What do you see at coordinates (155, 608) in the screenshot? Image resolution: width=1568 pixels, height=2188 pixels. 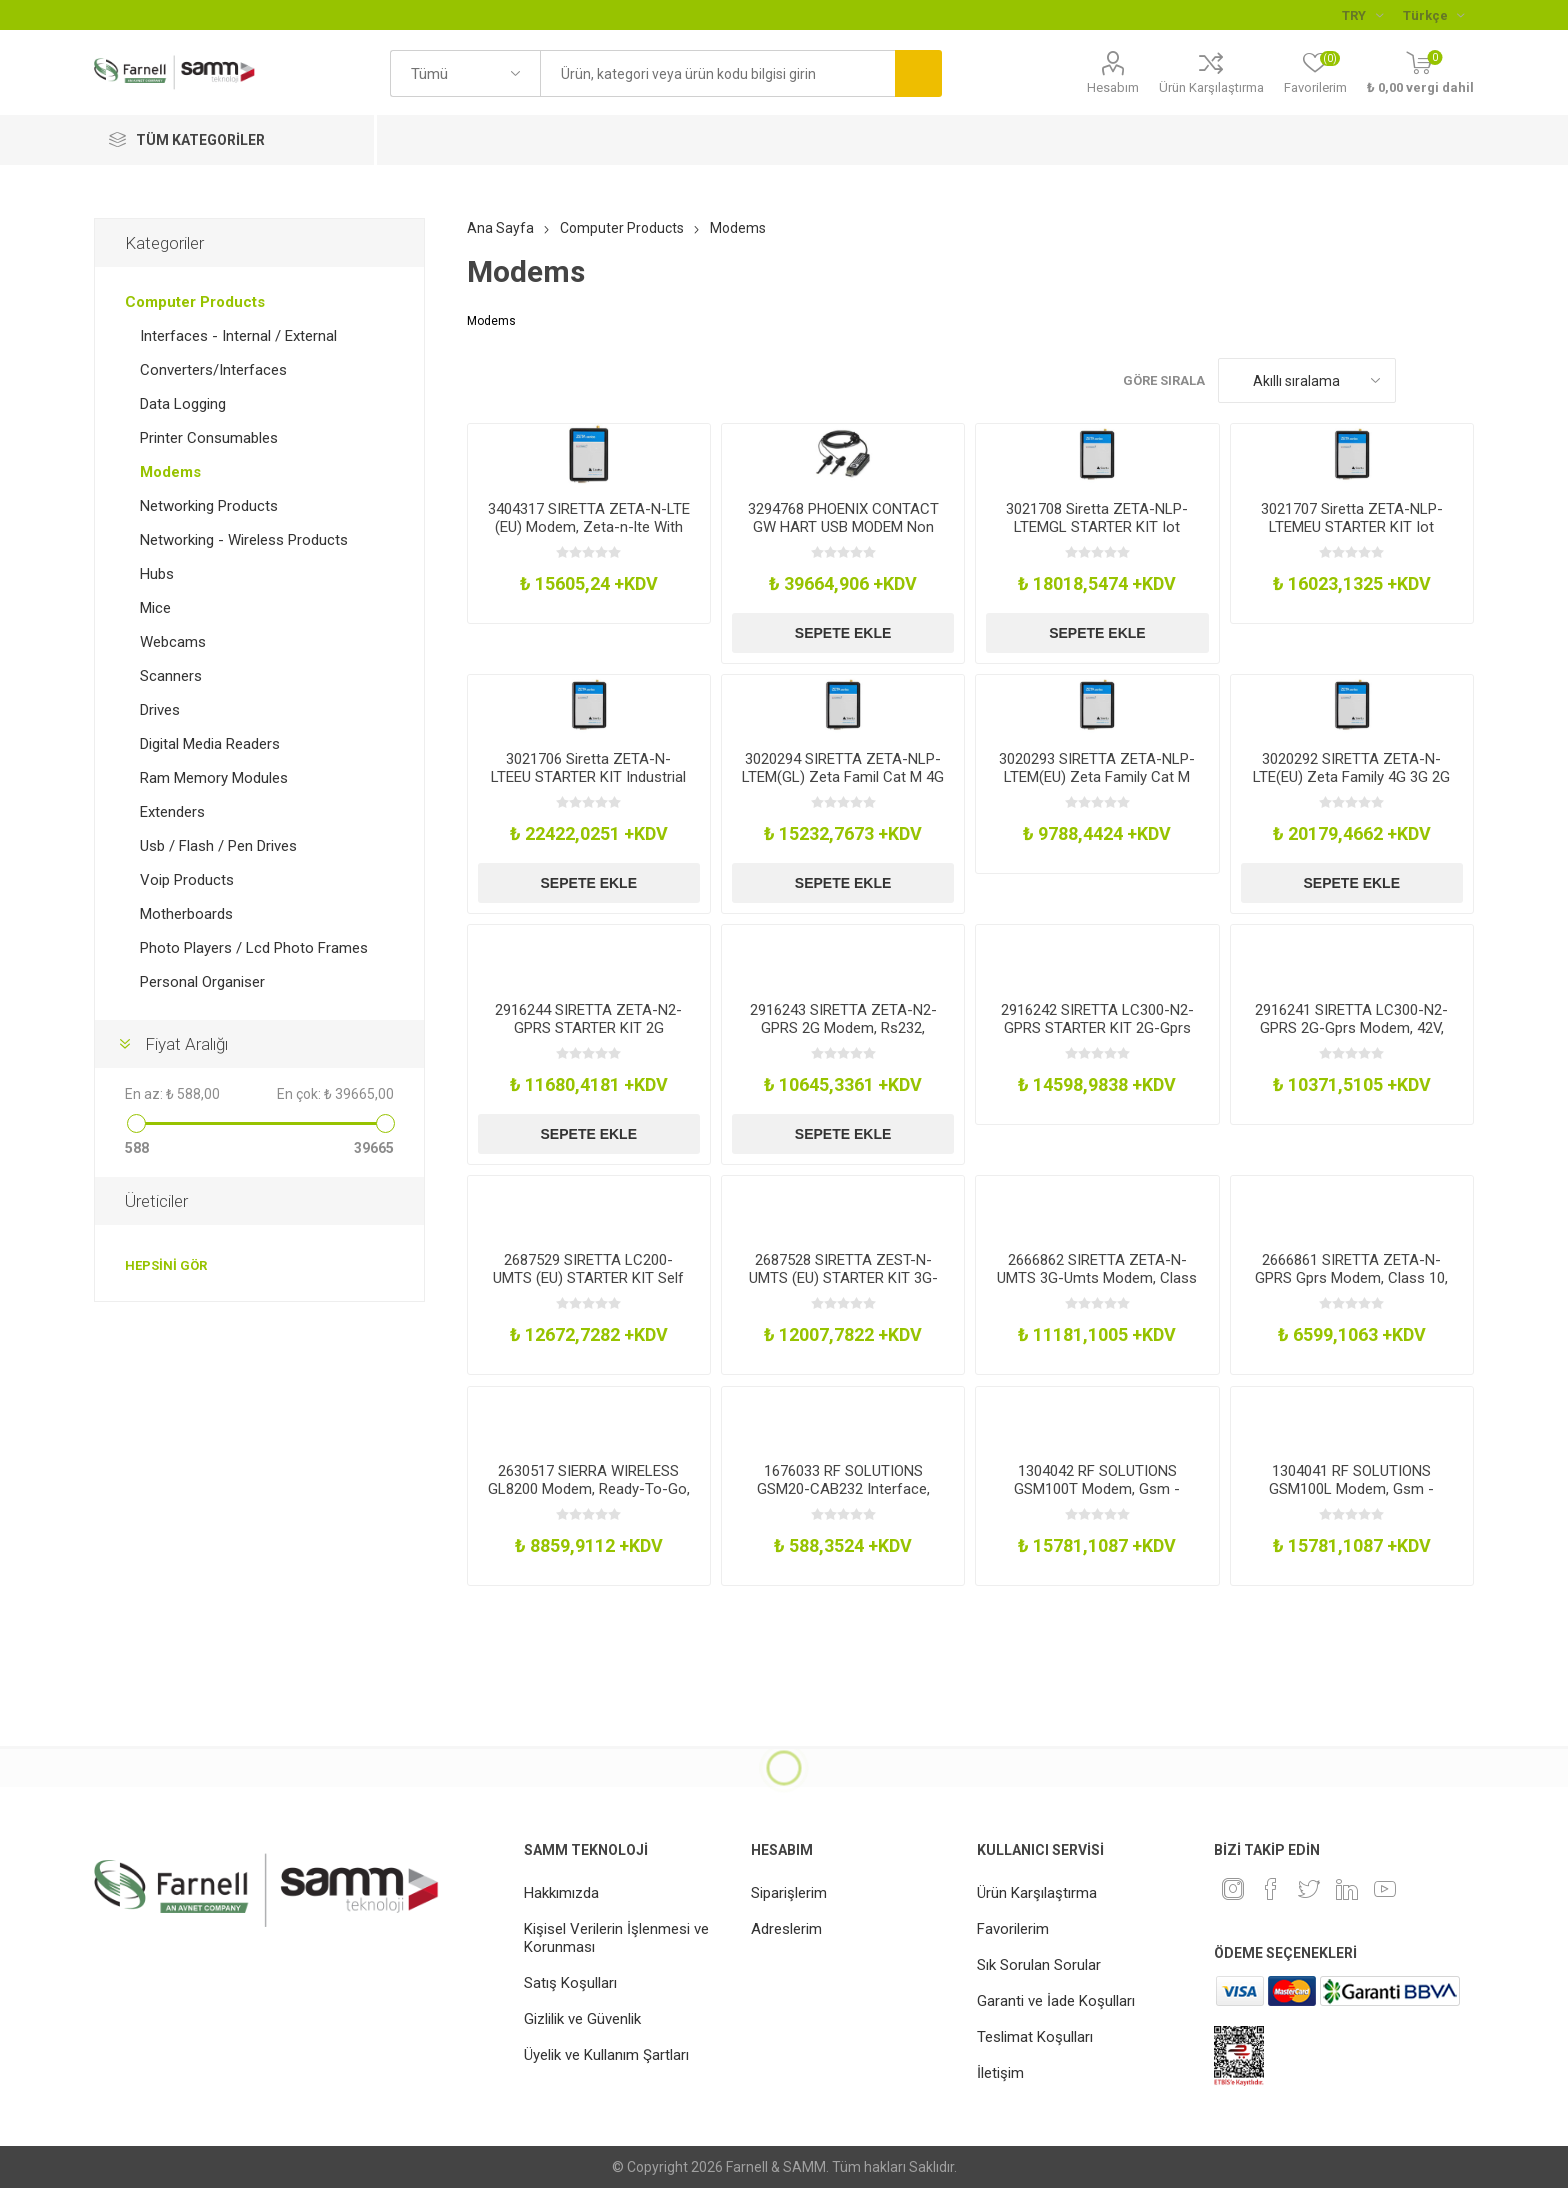 I see `Mice` at bounding box center [155, 608].